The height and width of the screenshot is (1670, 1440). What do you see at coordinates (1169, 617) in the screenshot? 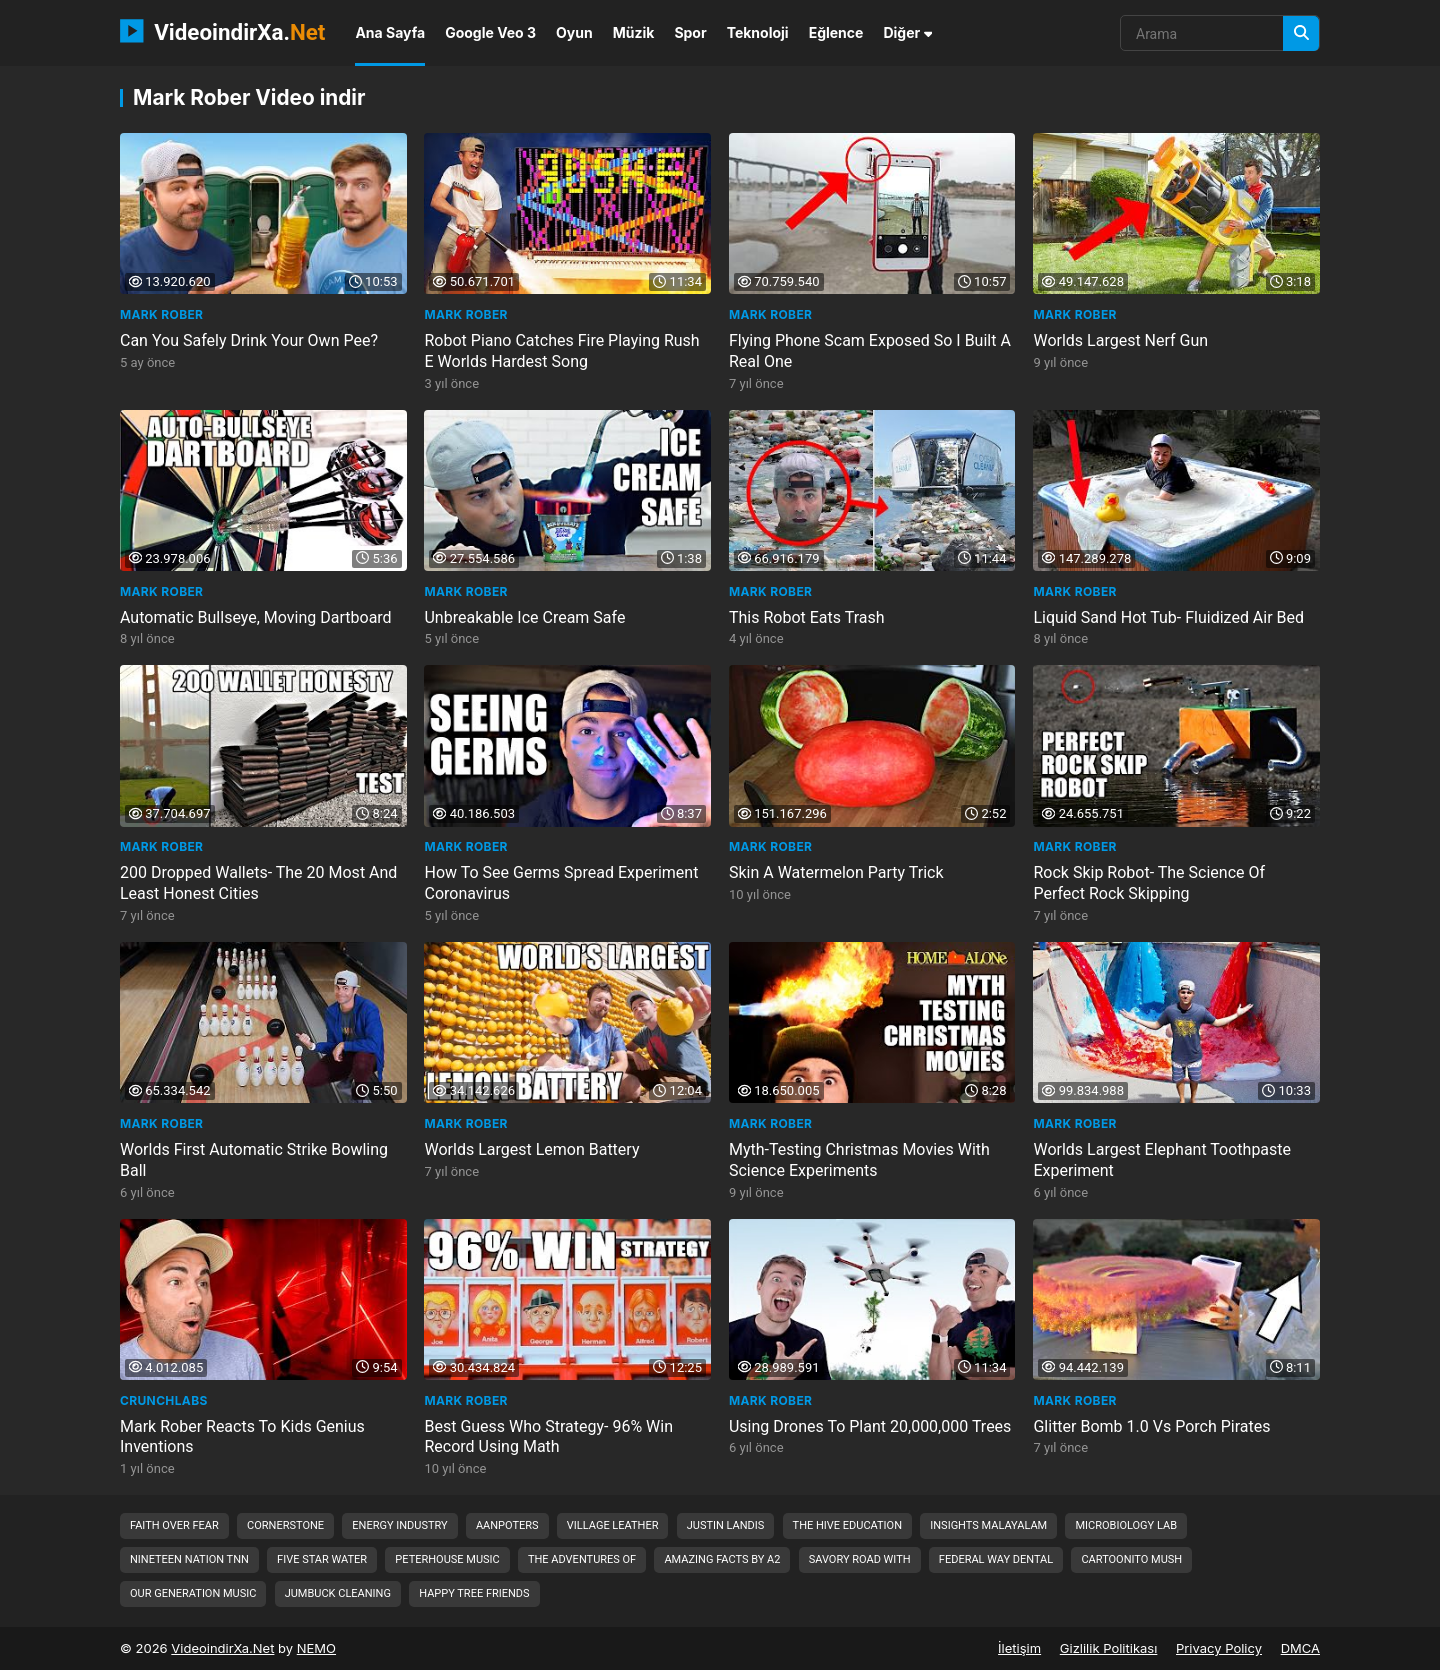
I see `Liquid Sand Hot Tub- Fluidized Air Bed` at bounding box center [1169, 617].